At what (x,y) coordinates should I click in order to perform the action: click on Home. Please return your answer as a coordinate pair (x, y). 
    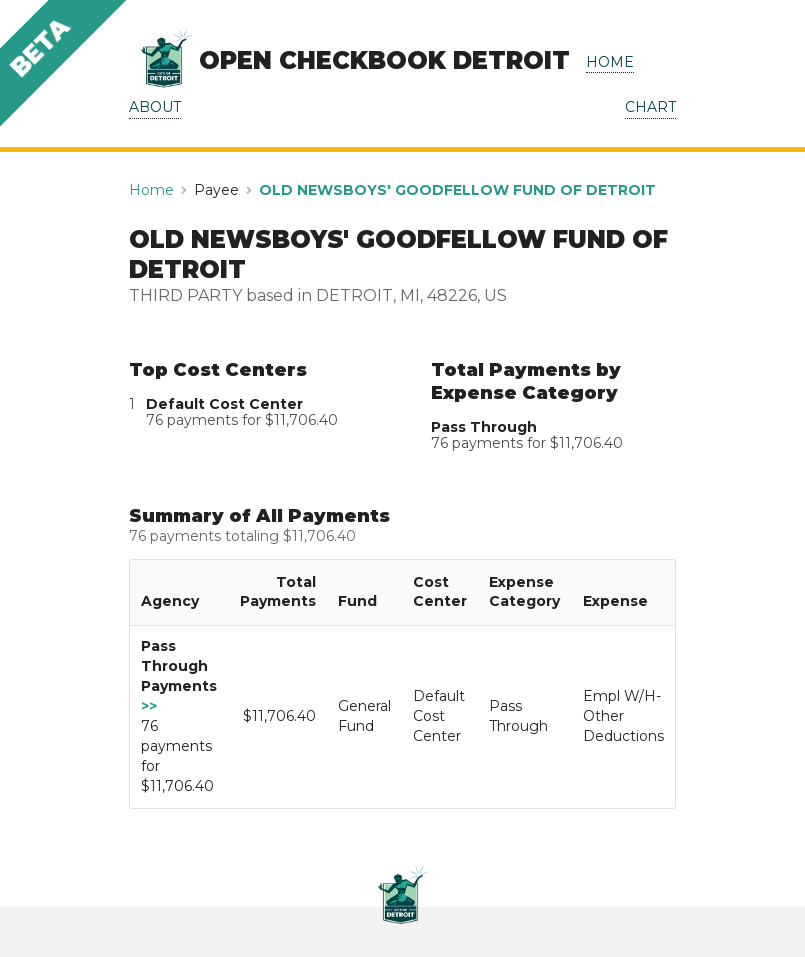
    Looking at the image, I should click on (151, 190).